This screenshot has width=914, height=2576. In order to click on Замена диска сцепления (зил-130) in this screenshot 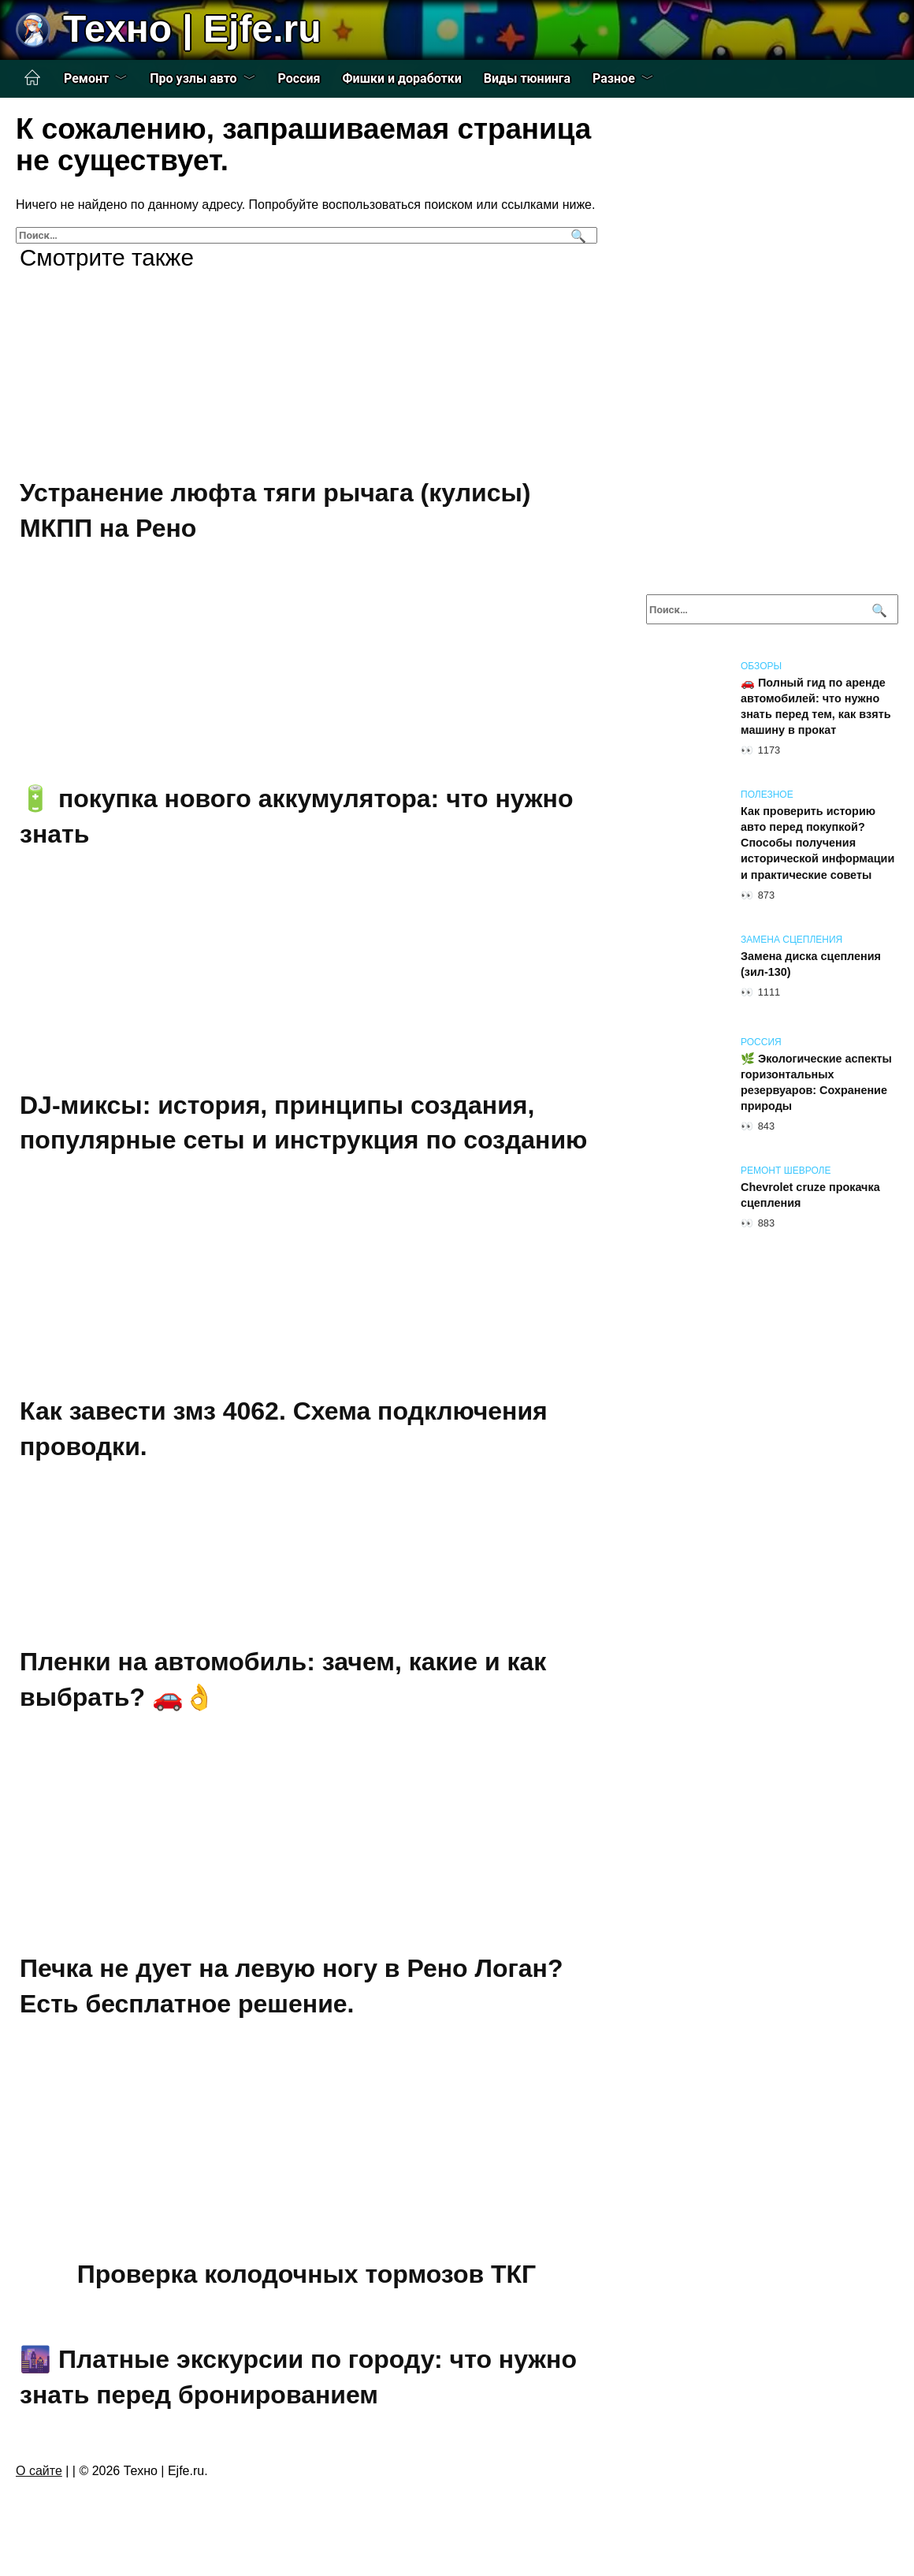, I will do `click(811, 964)`.